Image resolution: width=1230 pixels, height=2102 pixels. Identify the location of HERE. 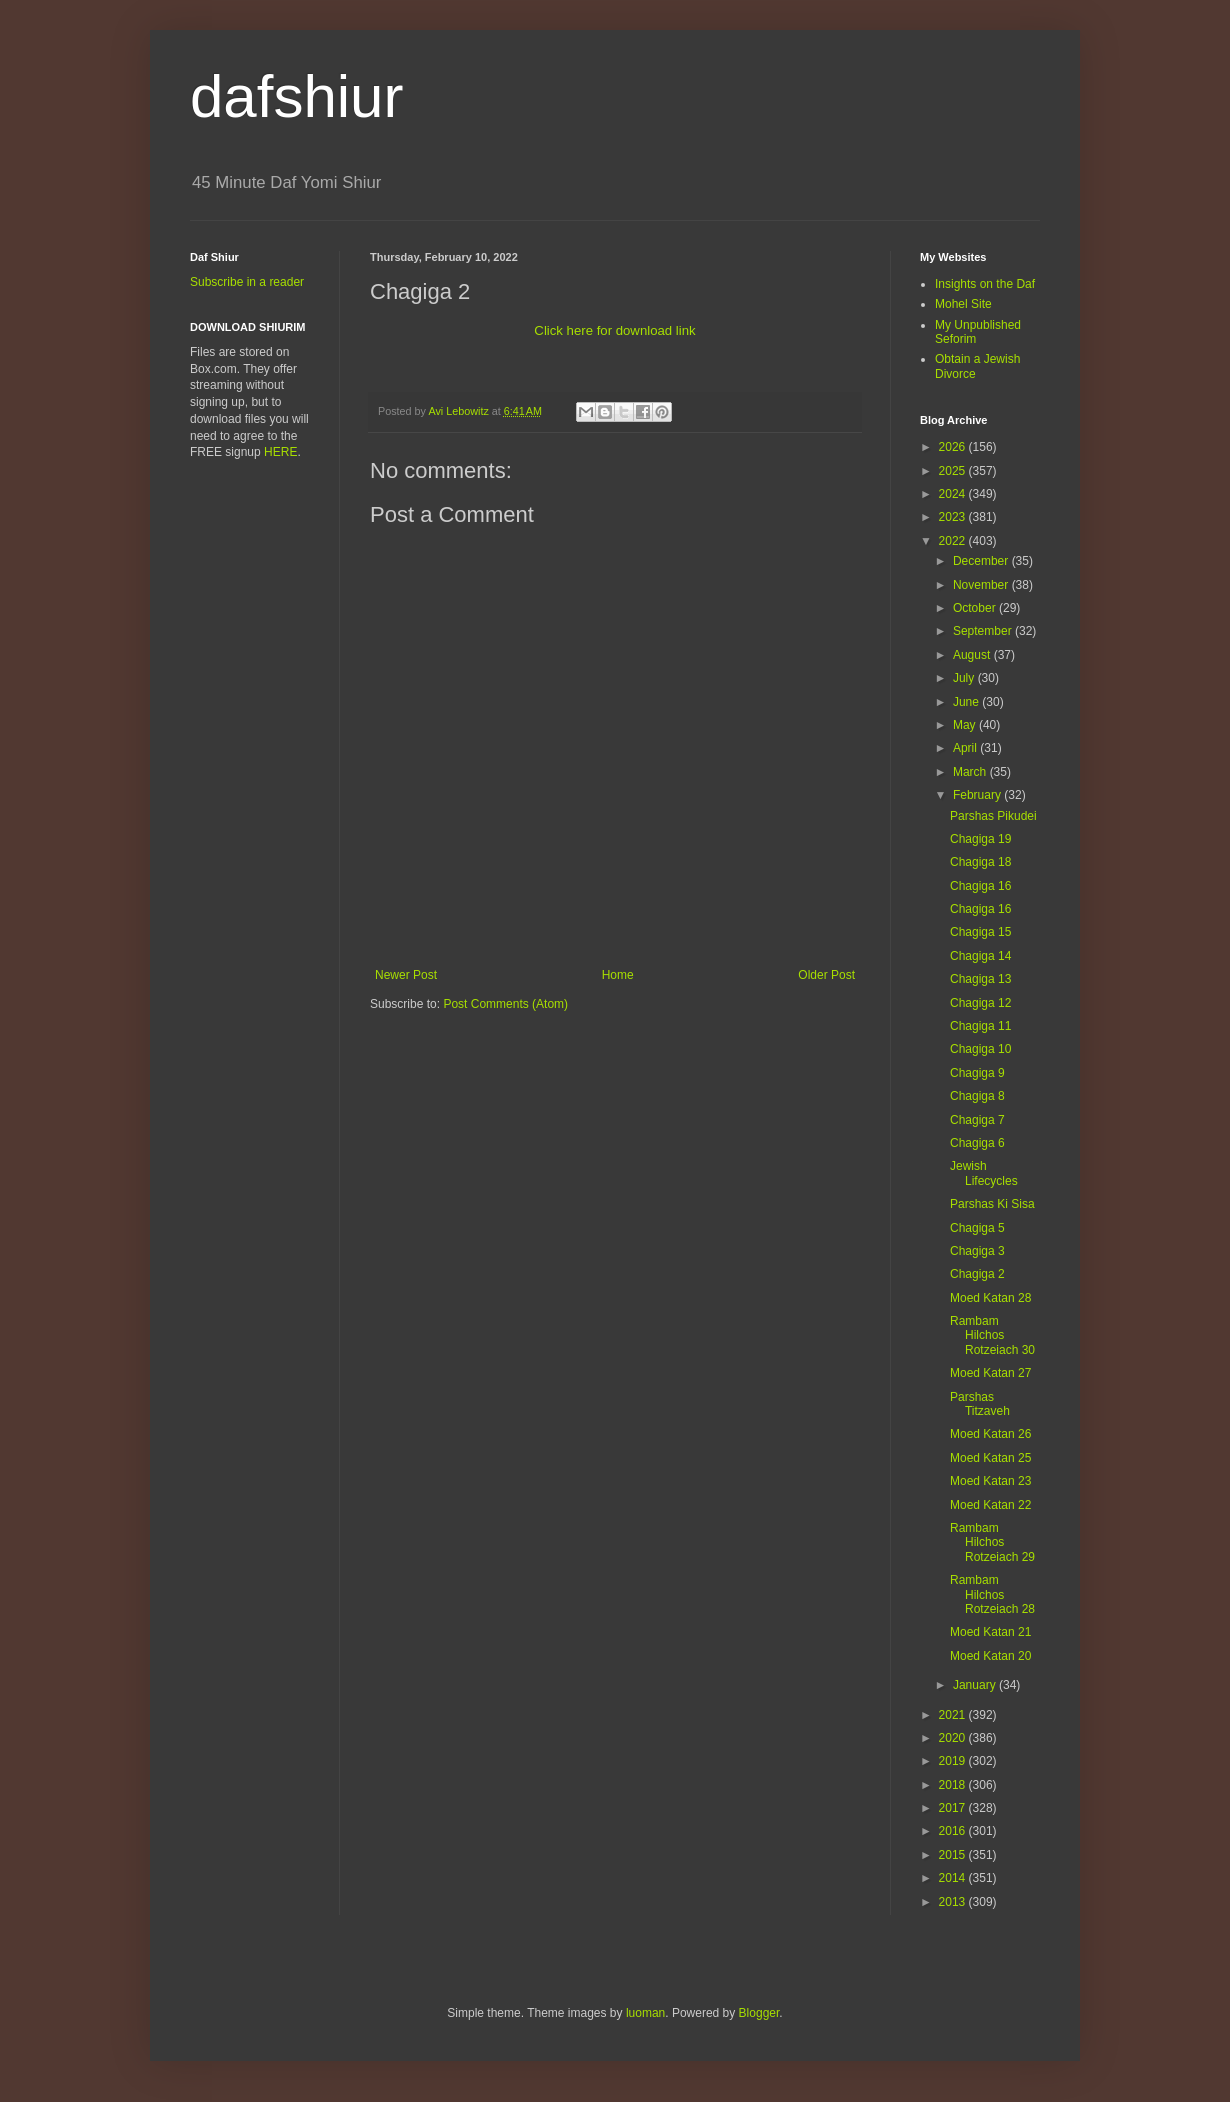
(280, 452).